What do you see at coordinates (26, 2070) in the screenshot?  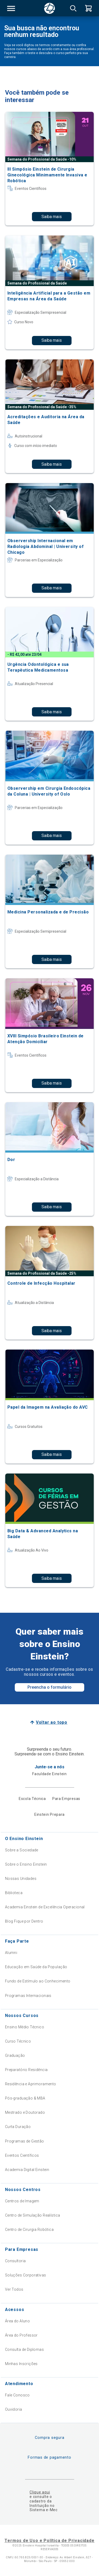 I see `Preparatório Residência` at bounding box center [26, 2070].